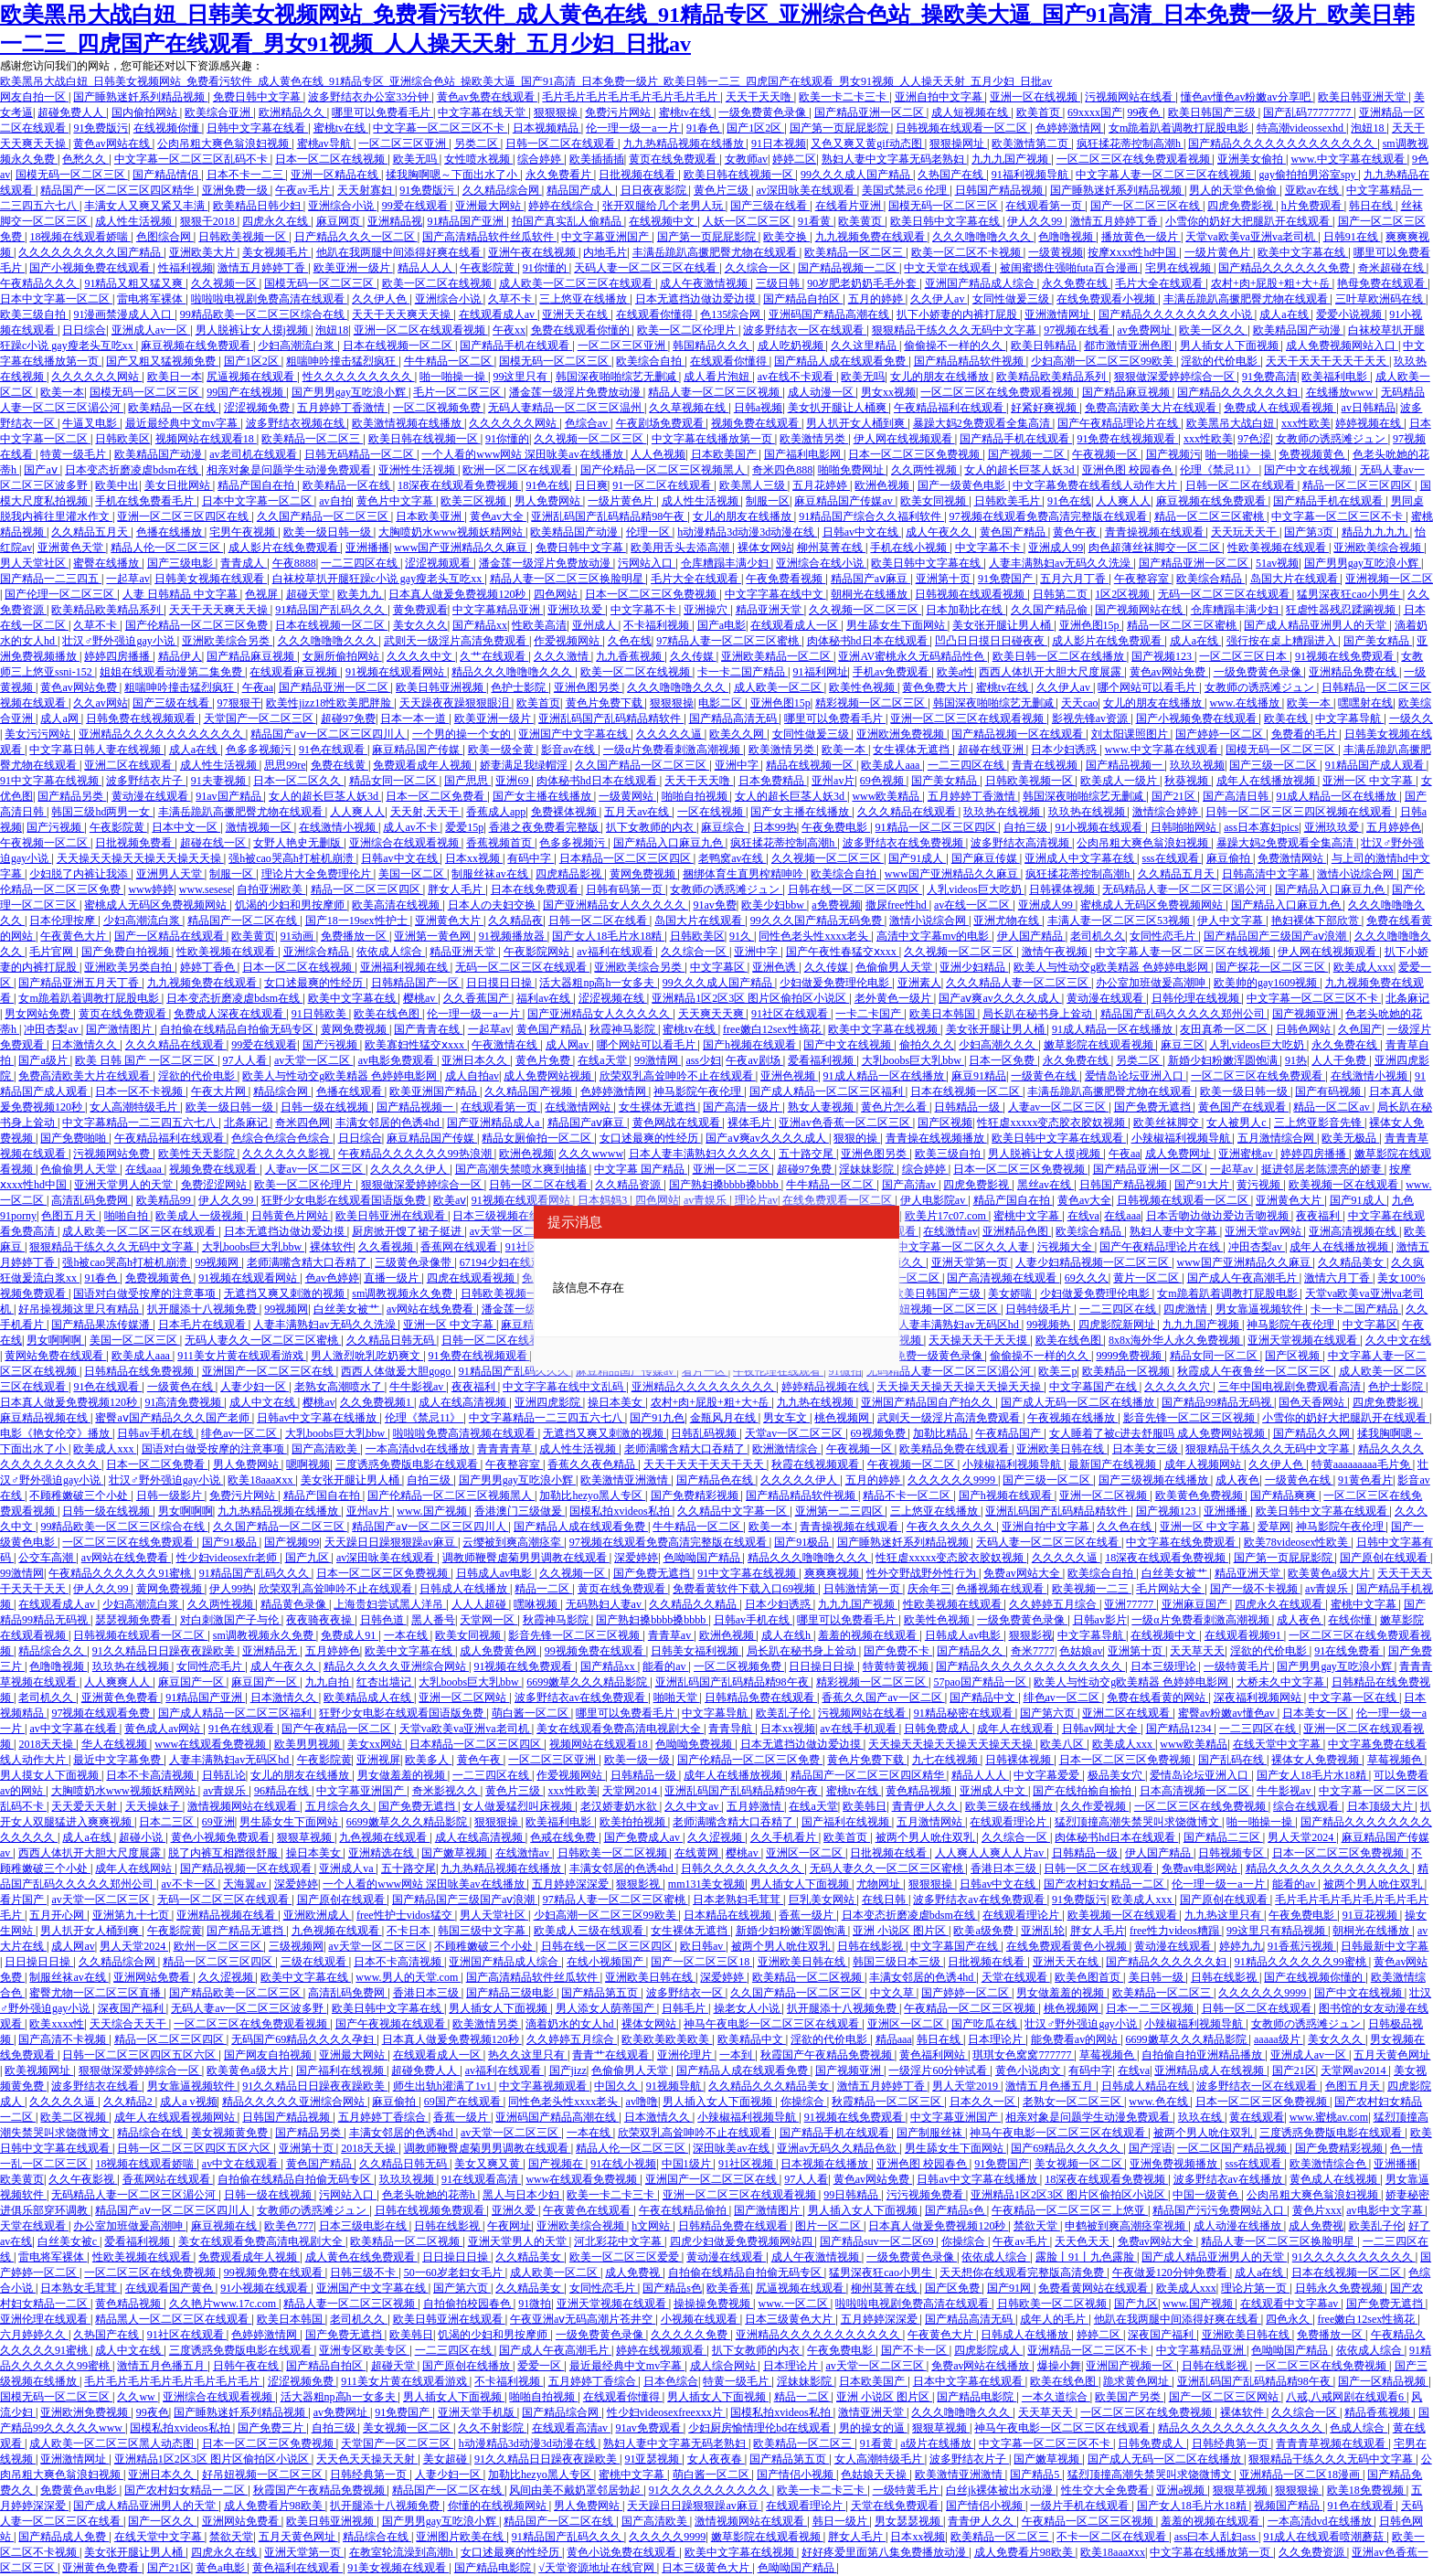 The height and width of the screenshot is (2576, 1433). What do you see at coordinates (303, 190) in the screenshot?
I see `午夜av毛片` at bounding box center [303, 190].